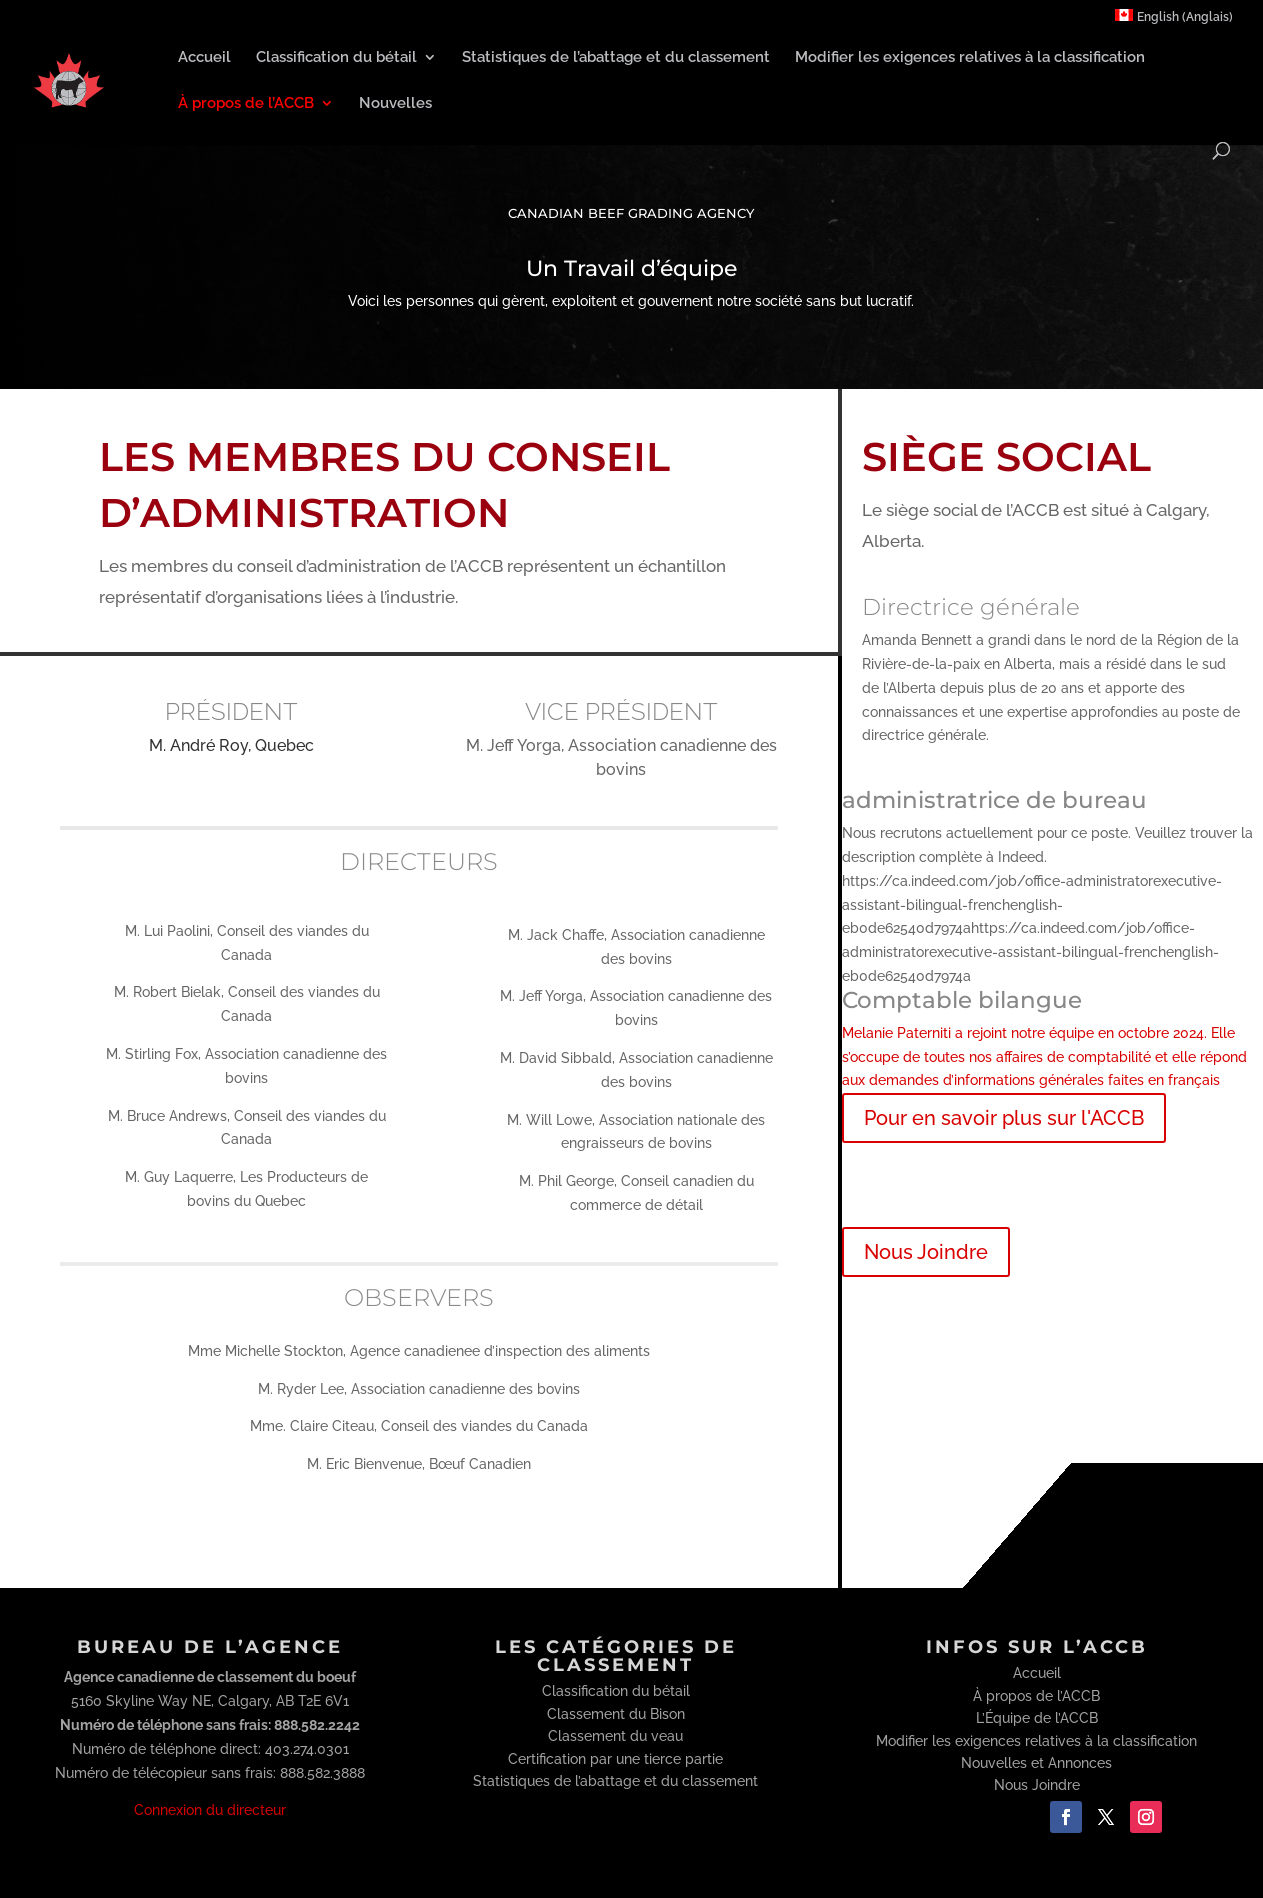 The width and height of the screenshot is (1263, 1898). I want to click on L’Équipe de l’ACCB, so click(1037, 1718).